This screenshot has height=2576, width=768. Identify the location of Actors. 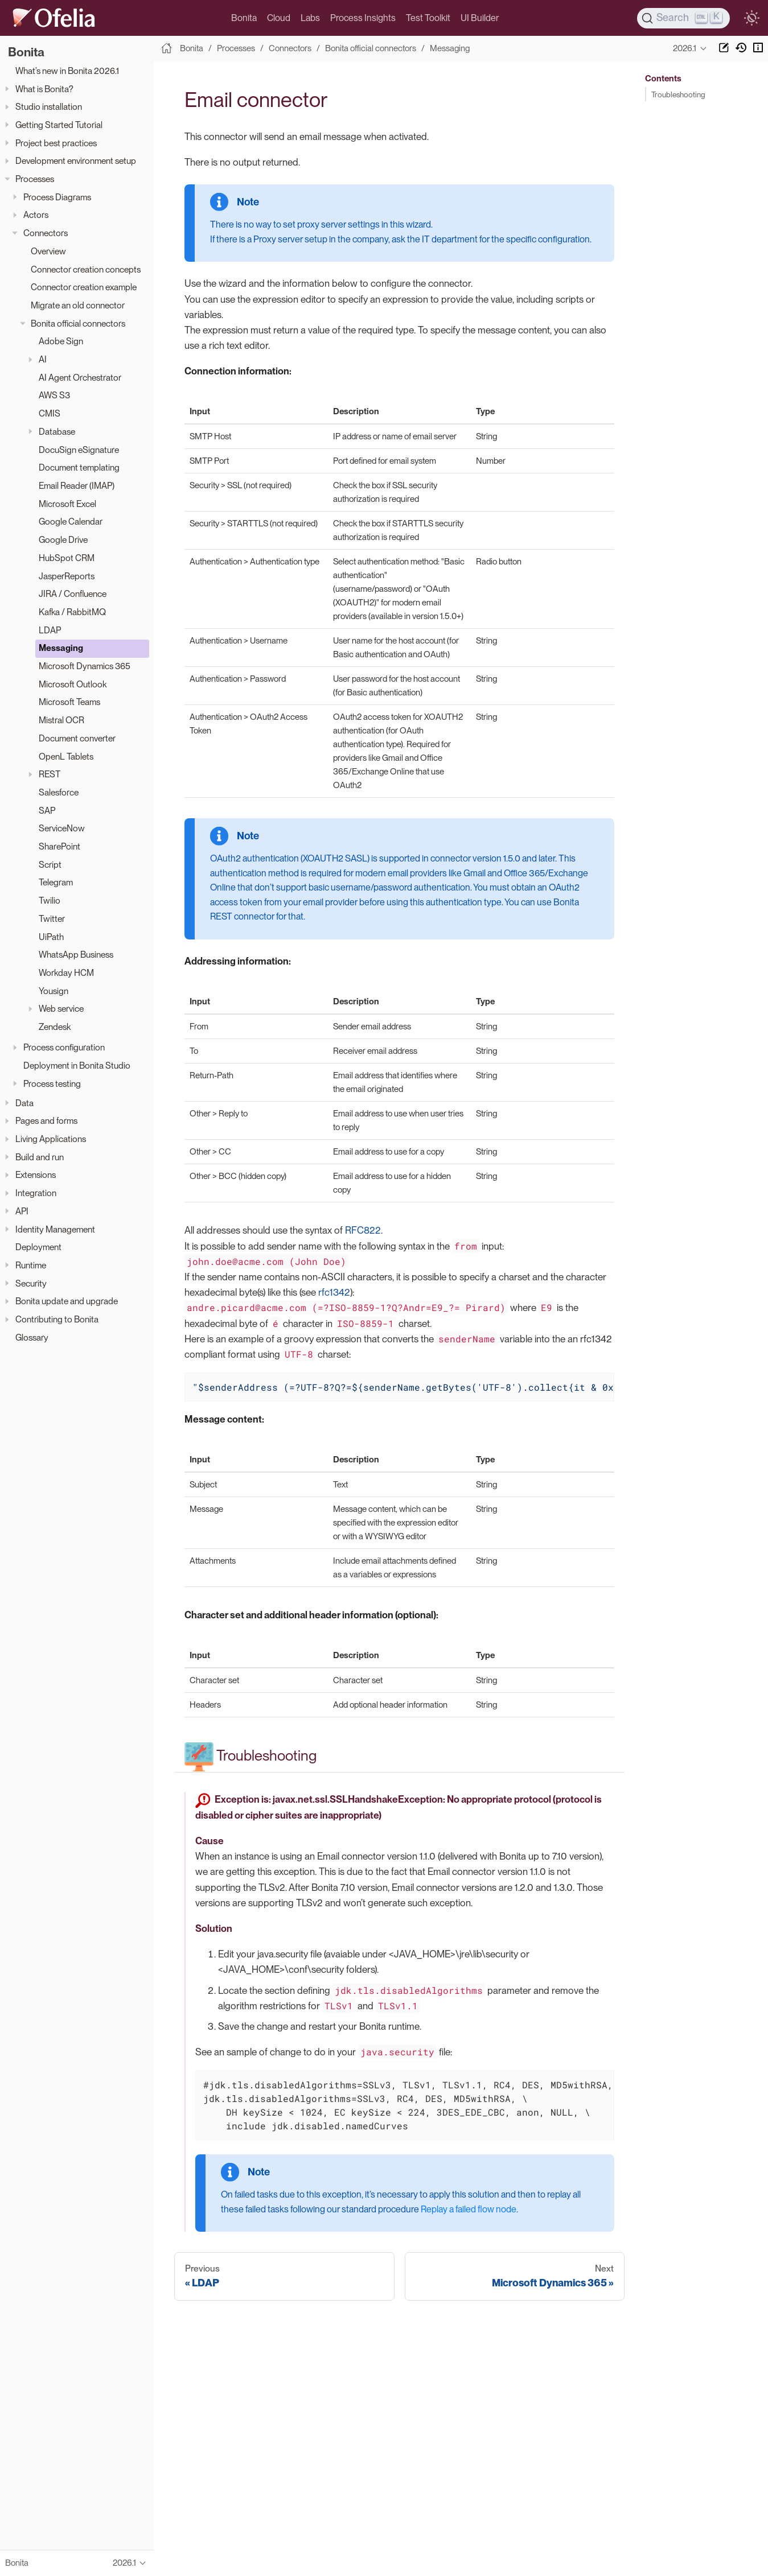
(35, 214).